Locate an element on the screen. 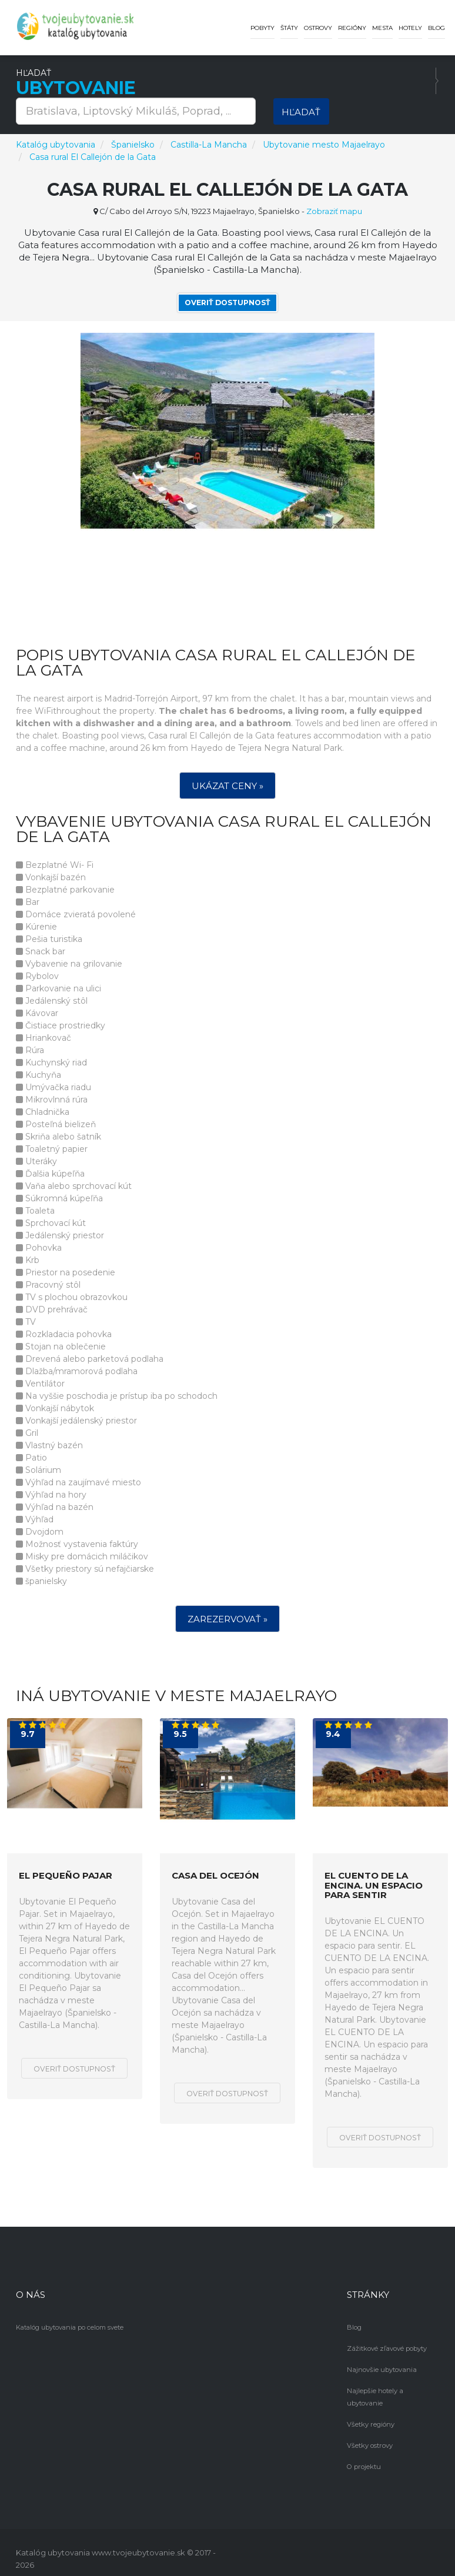 The height and width of the screenshot is (2576, 455). Casa del Ocejón is located at coordinates (215, 1876).